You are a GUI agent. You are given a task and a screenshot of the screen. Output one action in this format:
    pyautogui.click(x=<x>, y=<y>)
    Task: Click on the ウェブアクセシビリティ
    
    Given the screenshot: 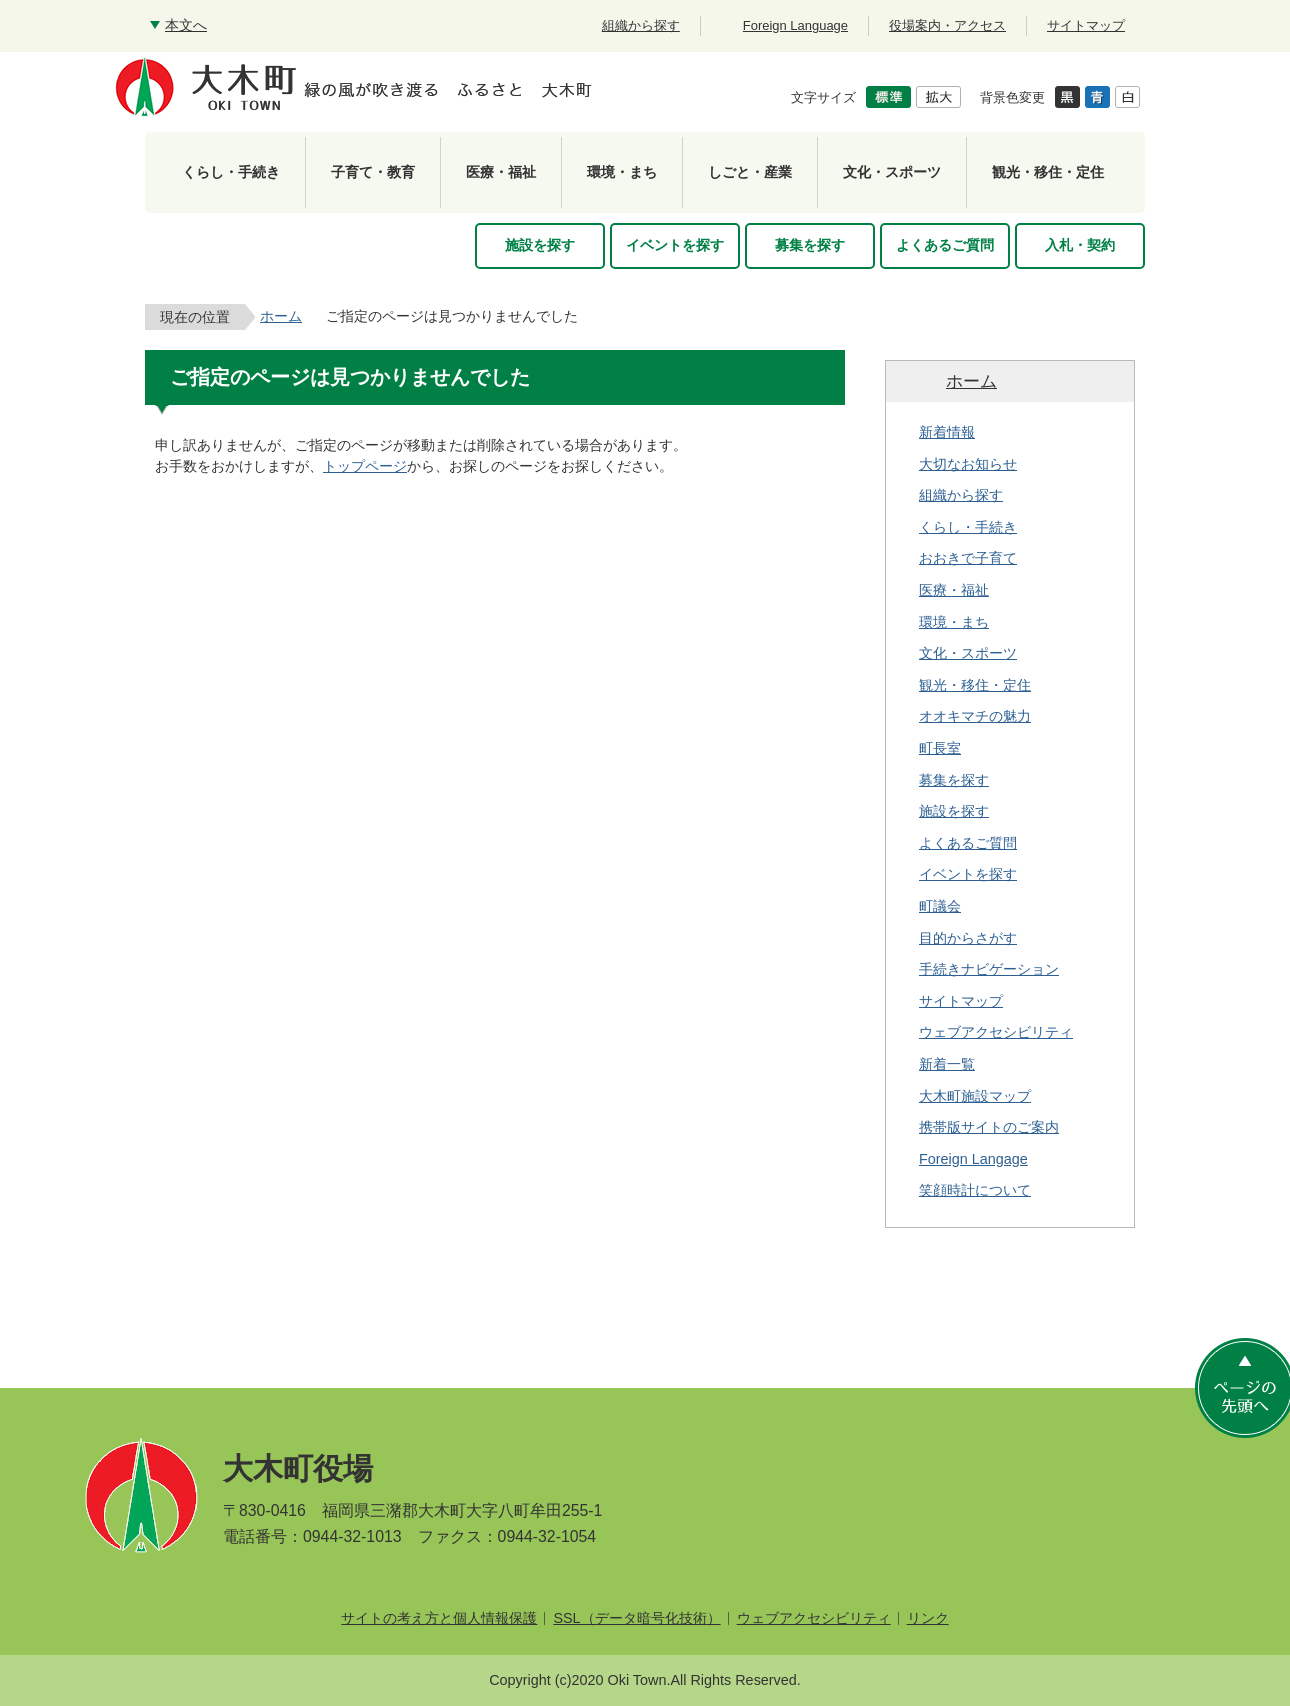 What is the action you would take?
    pyautogui.click(x=996, y=1032)
    